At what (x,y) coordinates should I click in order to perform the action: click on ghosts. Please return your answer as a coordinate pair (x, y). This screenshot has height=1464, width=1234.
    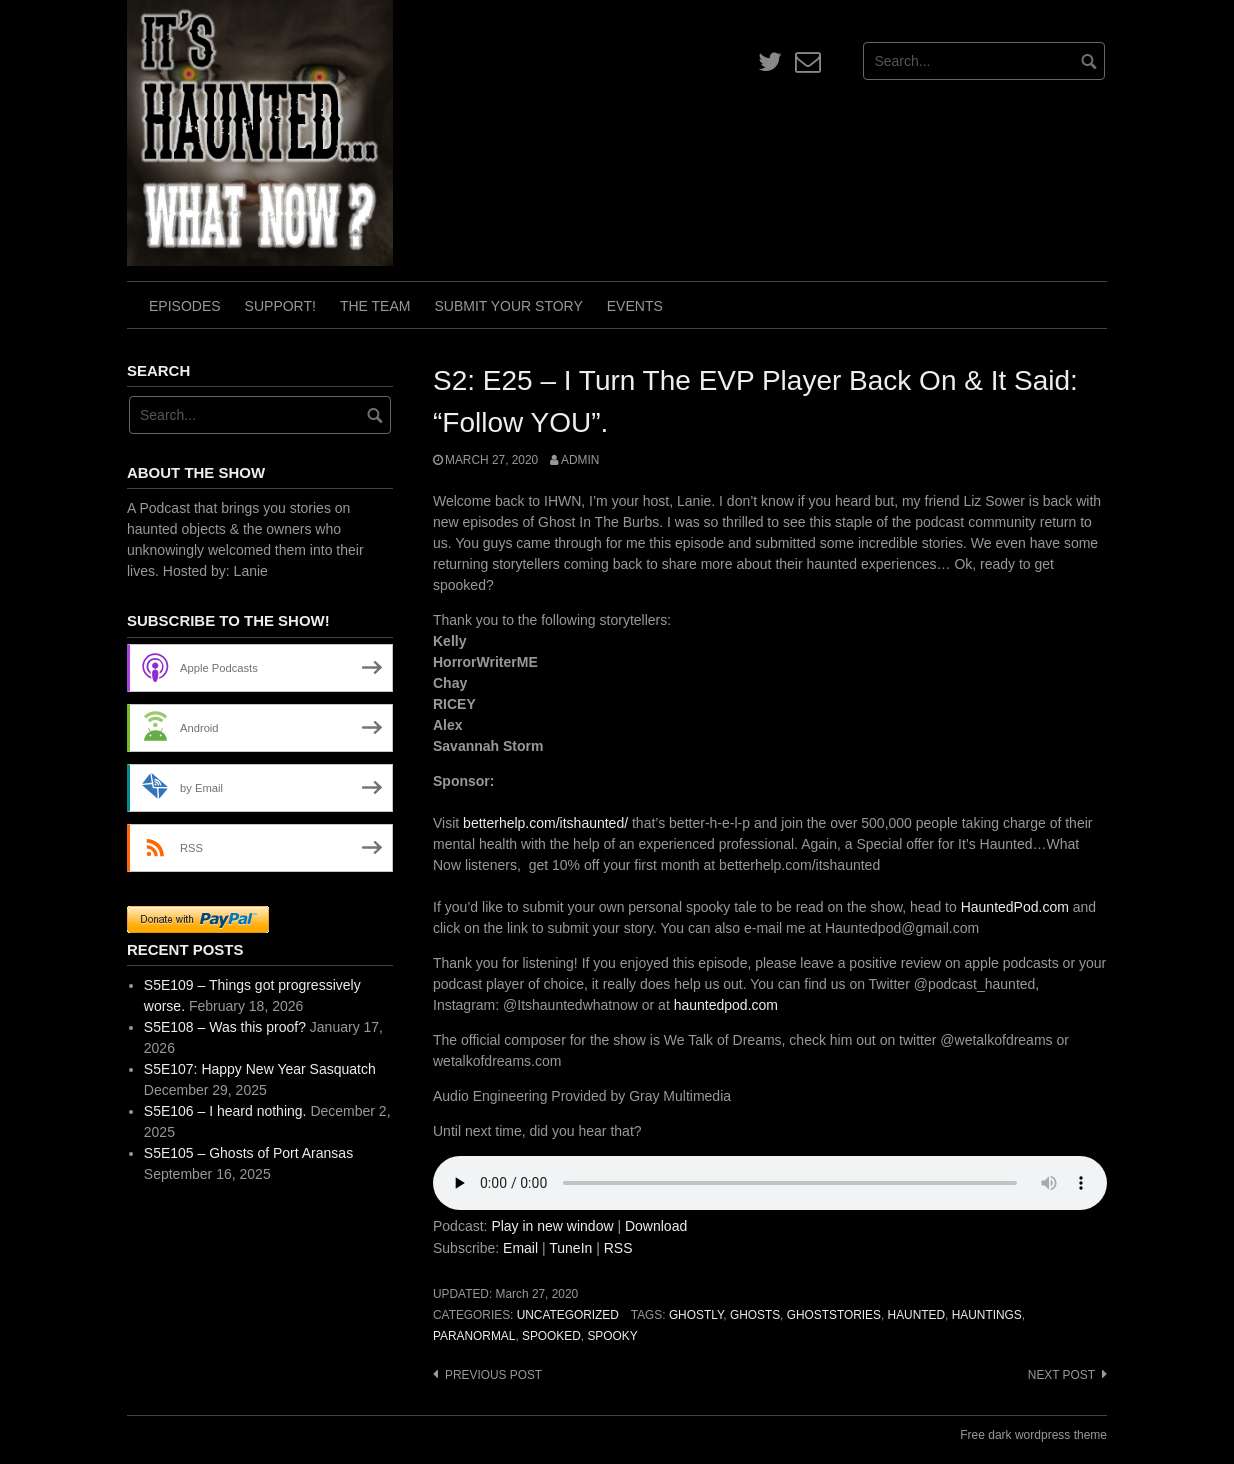
    Looking at the image, I should click on (755, 1315).